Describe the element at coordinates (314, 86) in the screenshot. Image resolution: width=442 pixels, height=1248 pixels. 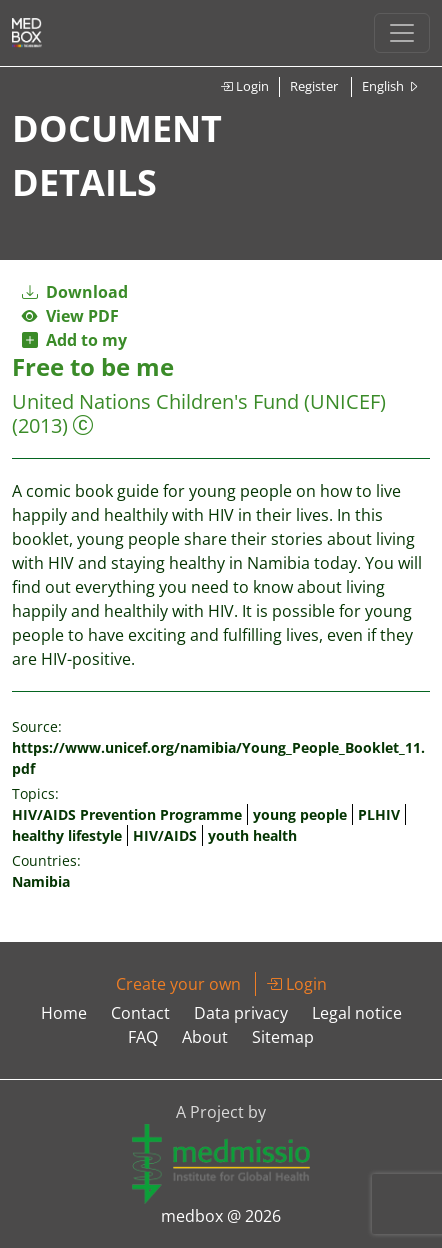
I see `Register` at that location.